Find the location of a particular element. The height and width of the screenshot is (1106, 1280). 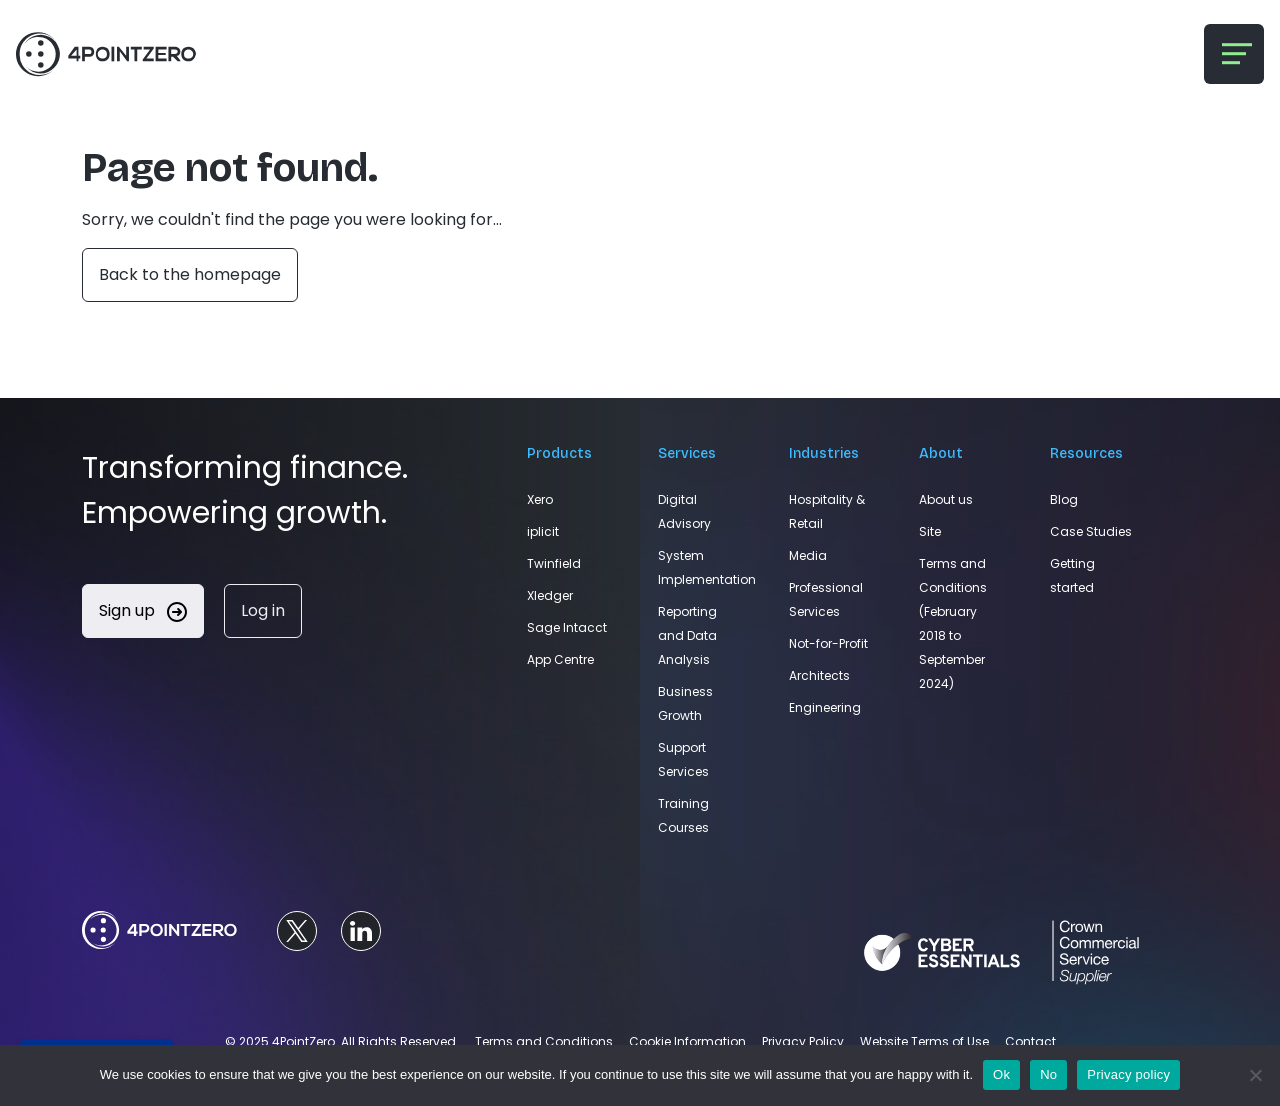

[No] is located at coordinates (1255, 1075).